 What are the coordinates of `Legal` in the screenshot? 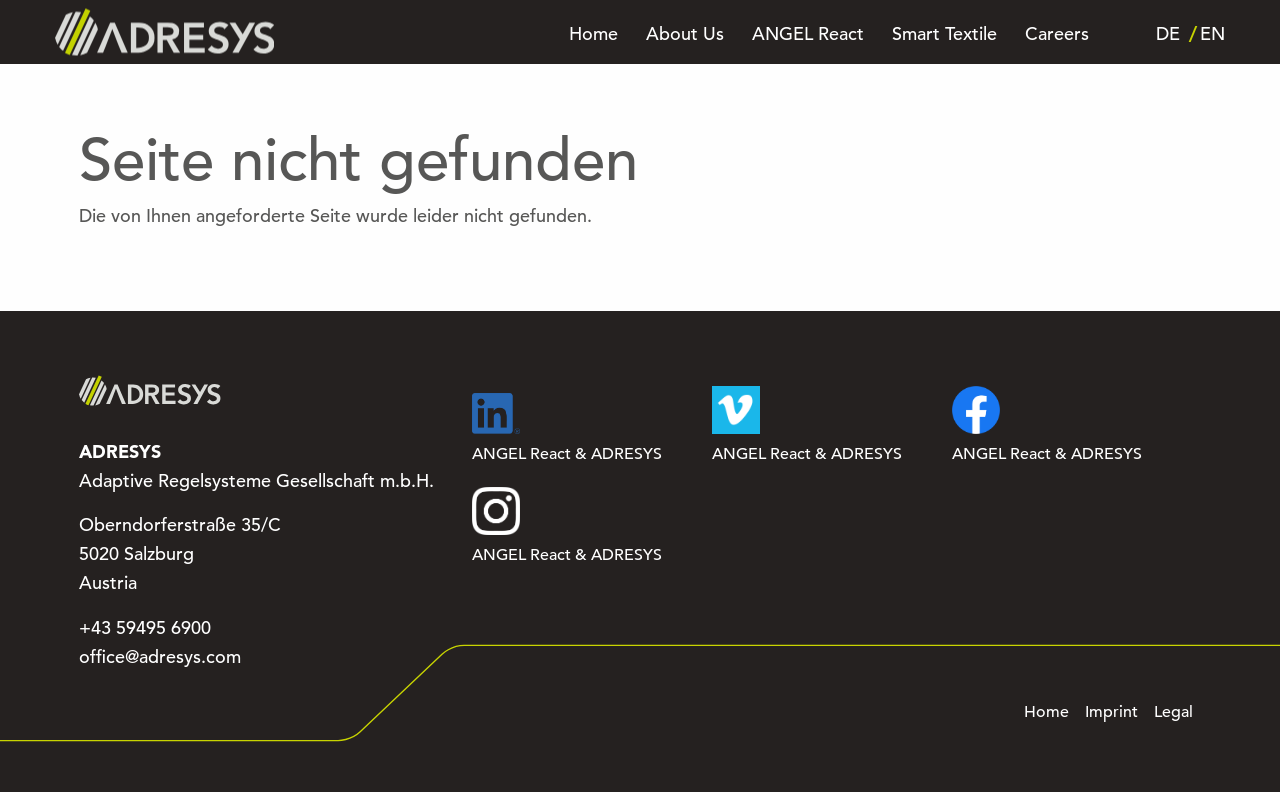 It's located at (1173, 712).